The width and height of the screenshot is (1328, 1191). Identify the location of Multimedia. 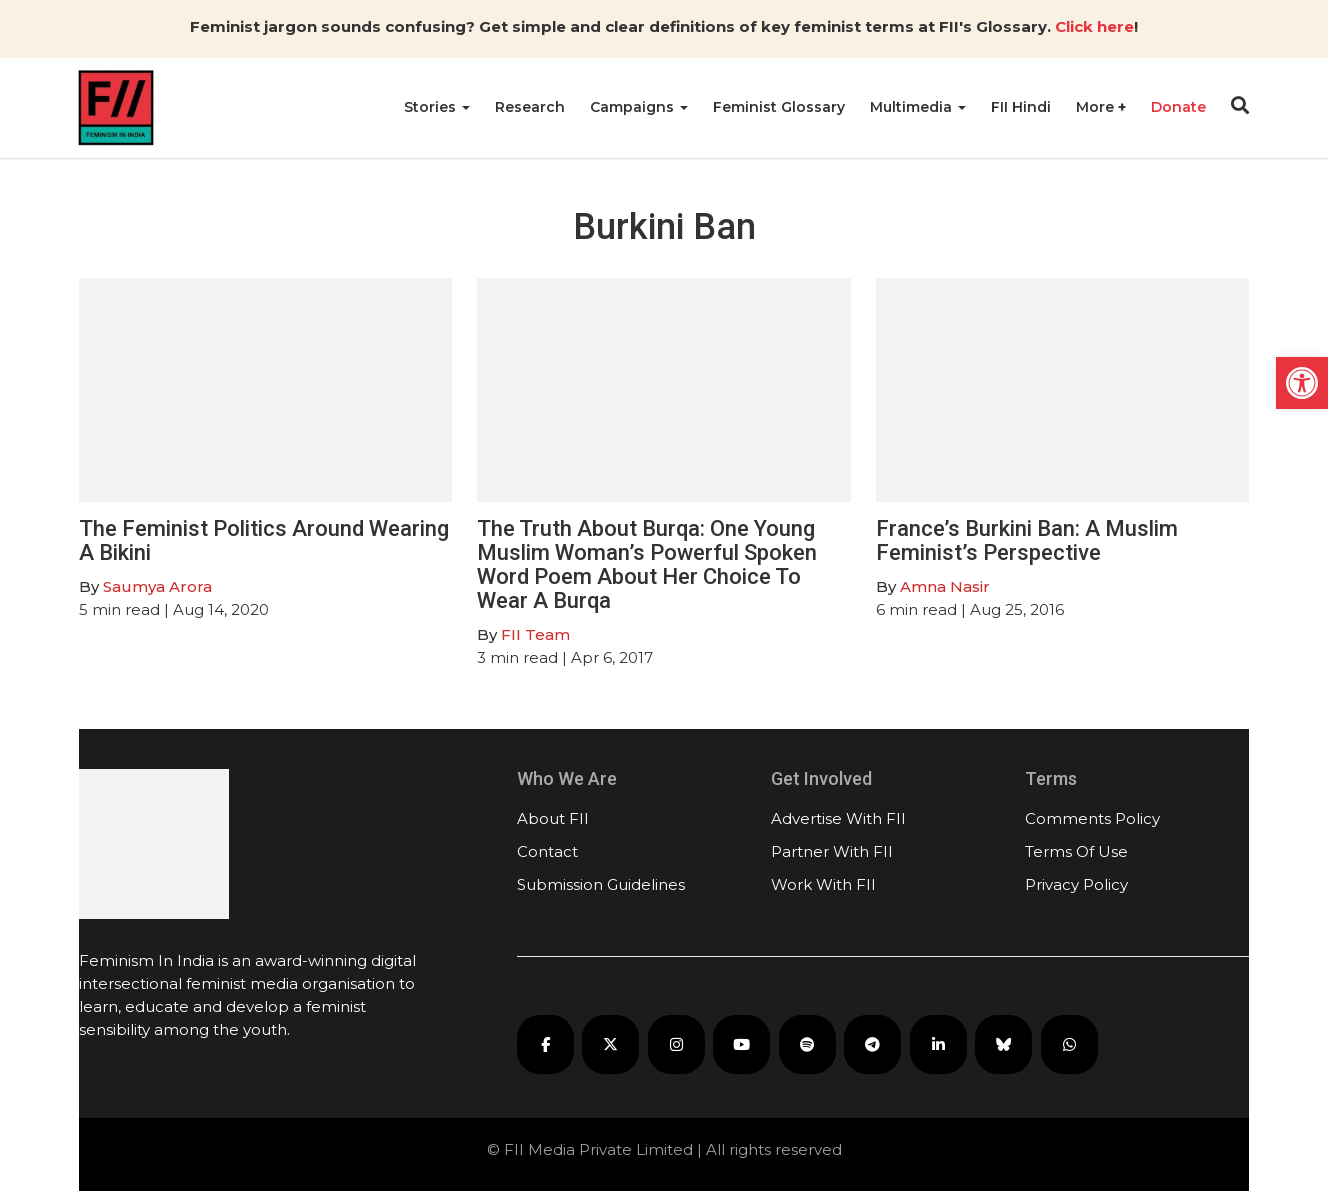
(918, 107).